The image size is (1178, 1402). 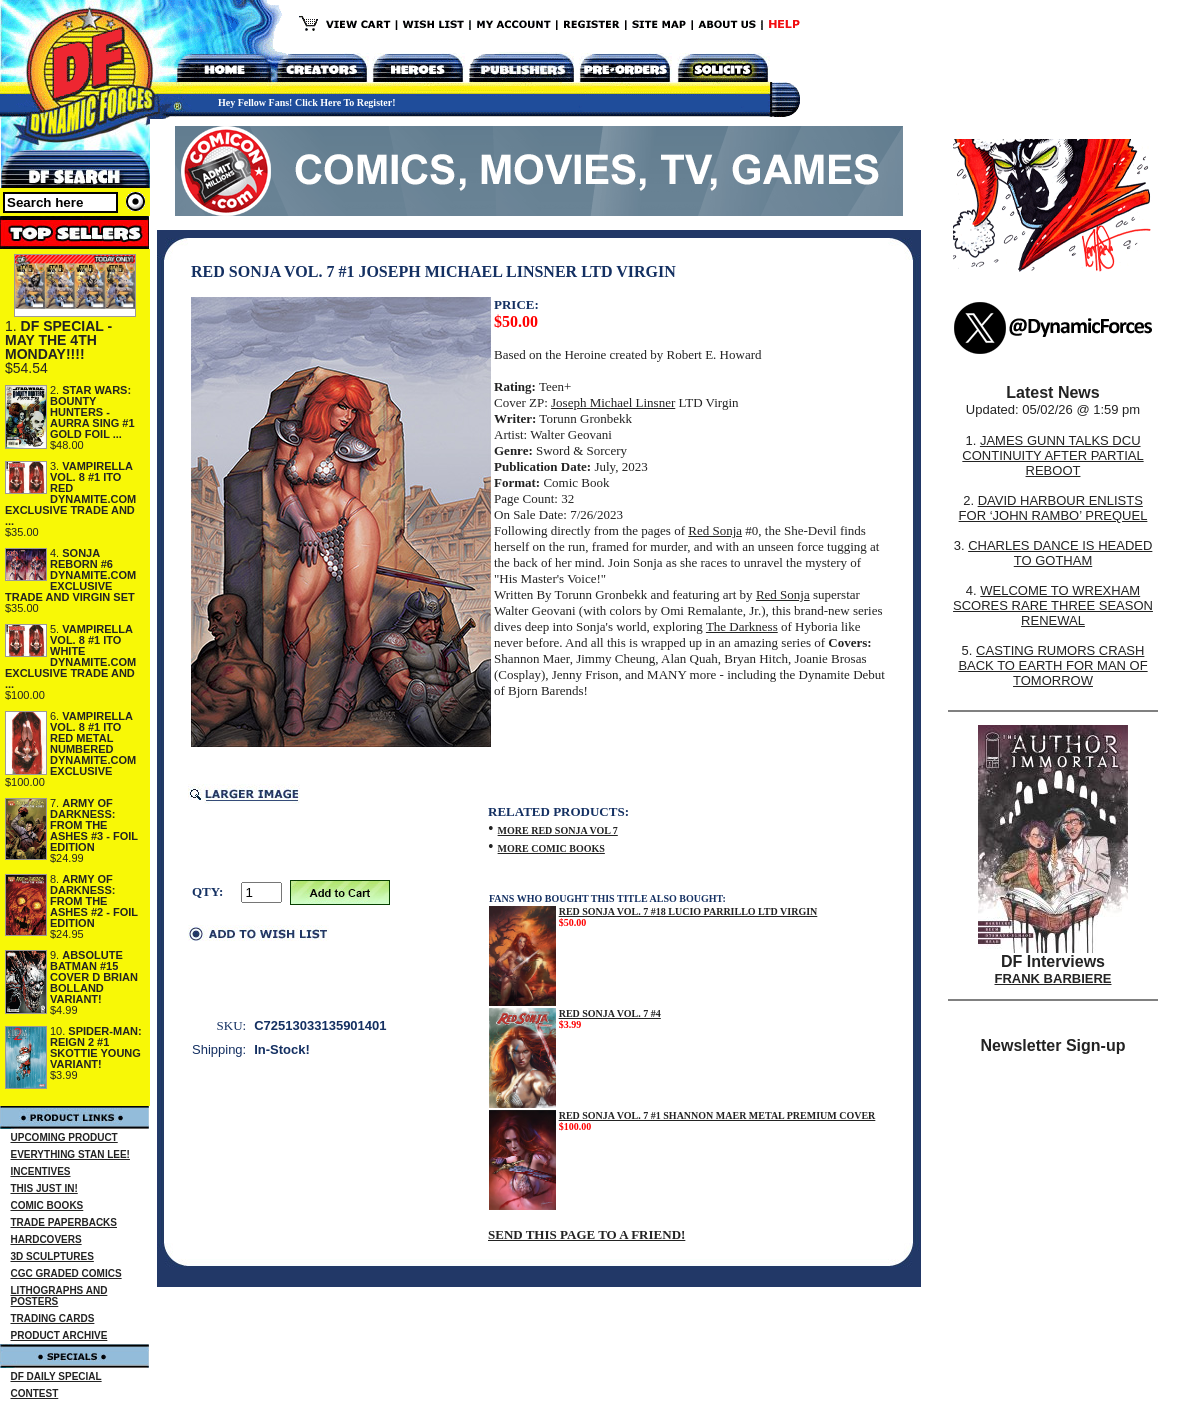 I want to click on CASTING RUMORS CRASH BACK TO EARTH FOR MAN OF TOMORROW, so click(x=1052, y=665).